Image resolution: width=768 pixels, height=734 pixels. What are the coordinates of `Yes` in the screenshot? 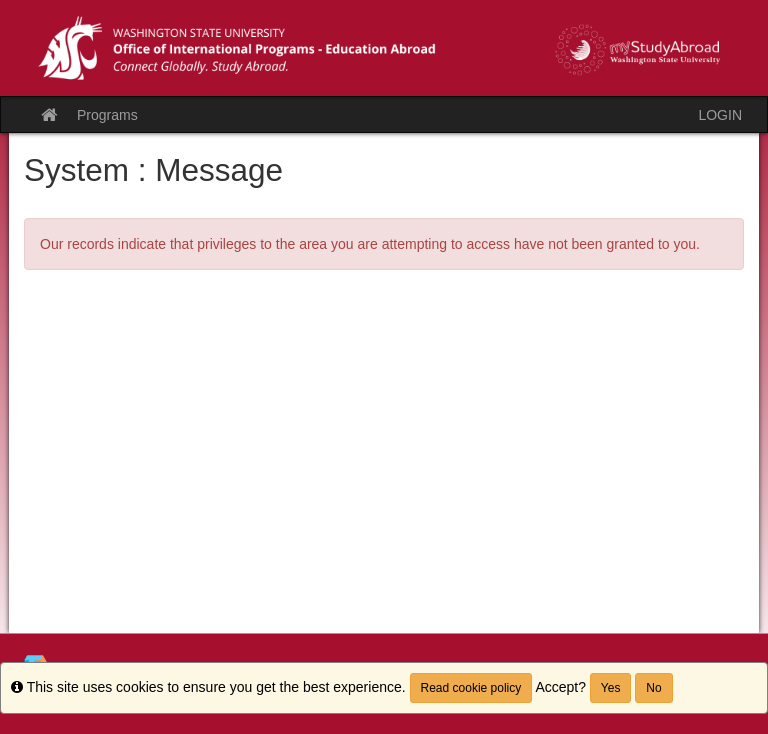 It's located at (611, 688).